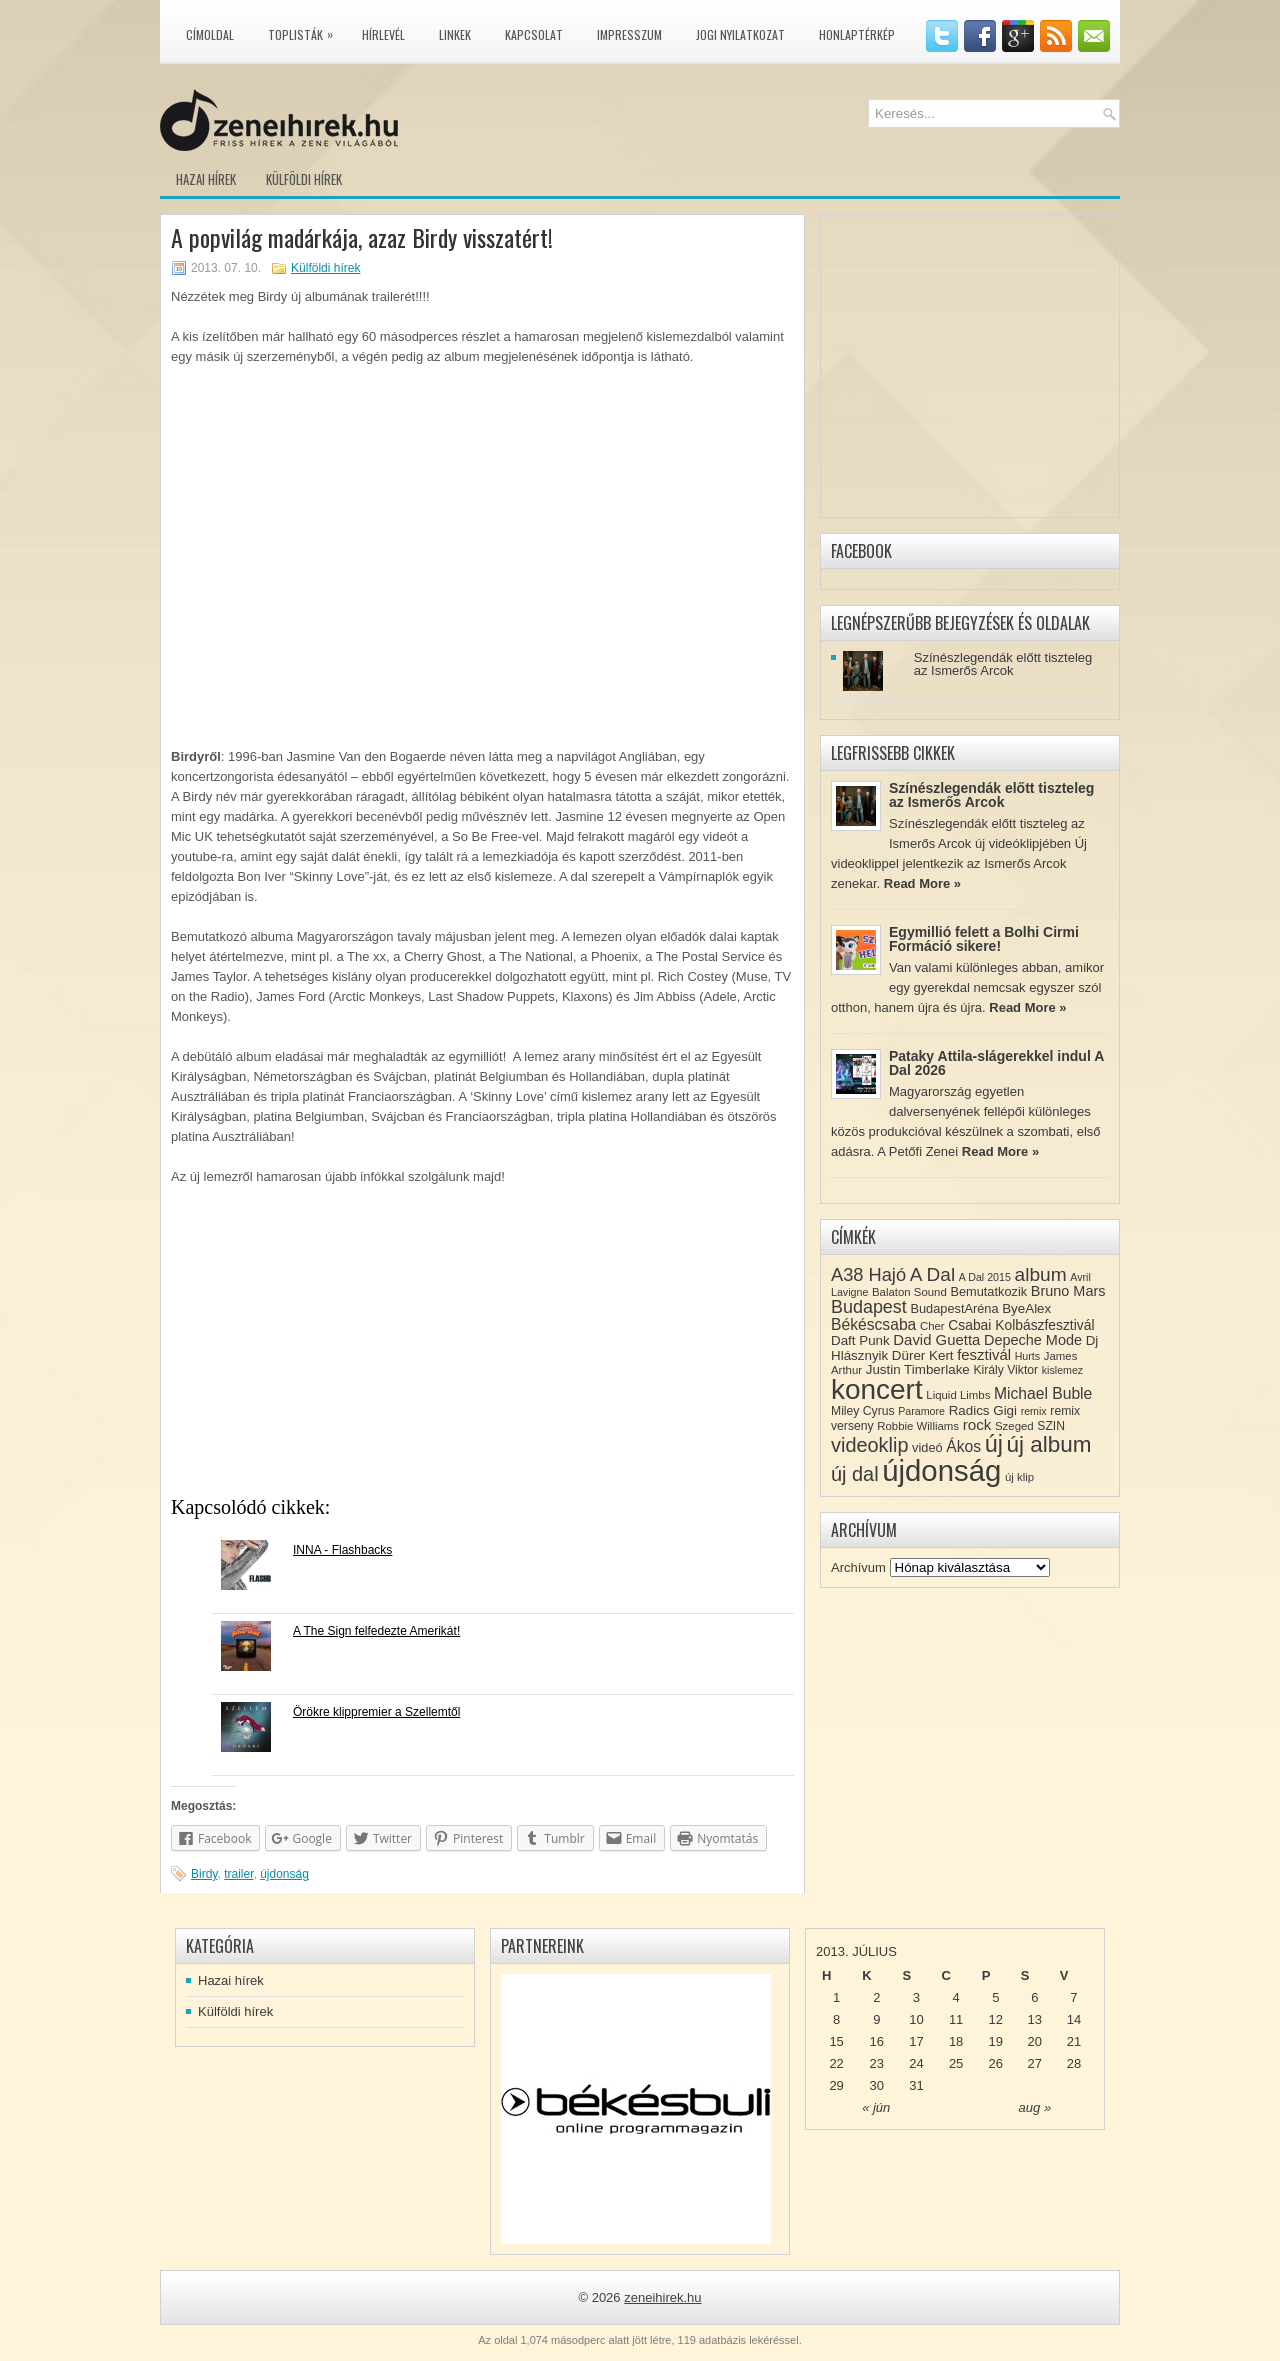  Describe the element at coordinates (1043, 1393) in the screenshot. I see `Michael Buble [Michael Buble (16 elem)]` at that location.